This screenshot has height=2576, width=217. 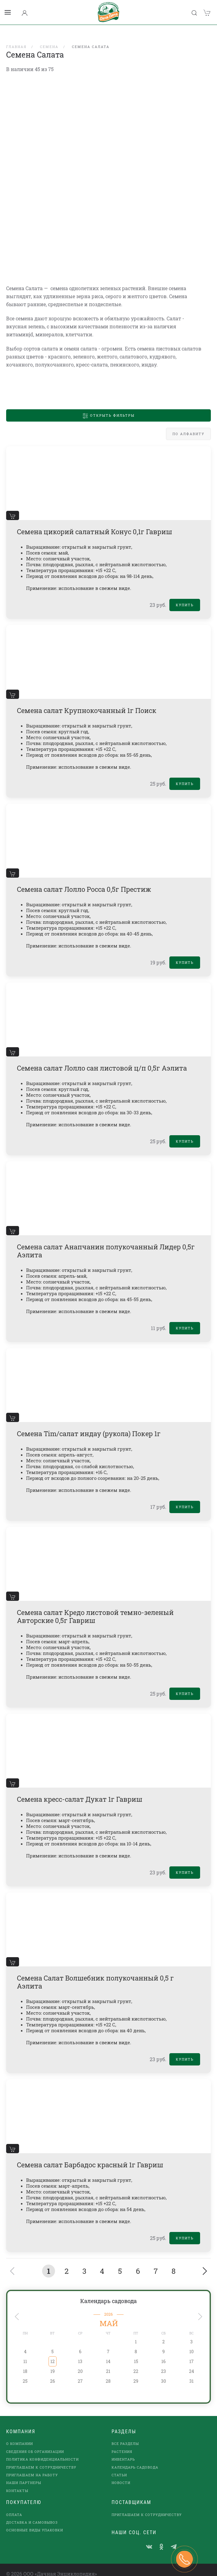 I want to click on Инвентарь, so click(x=123, y=2451).